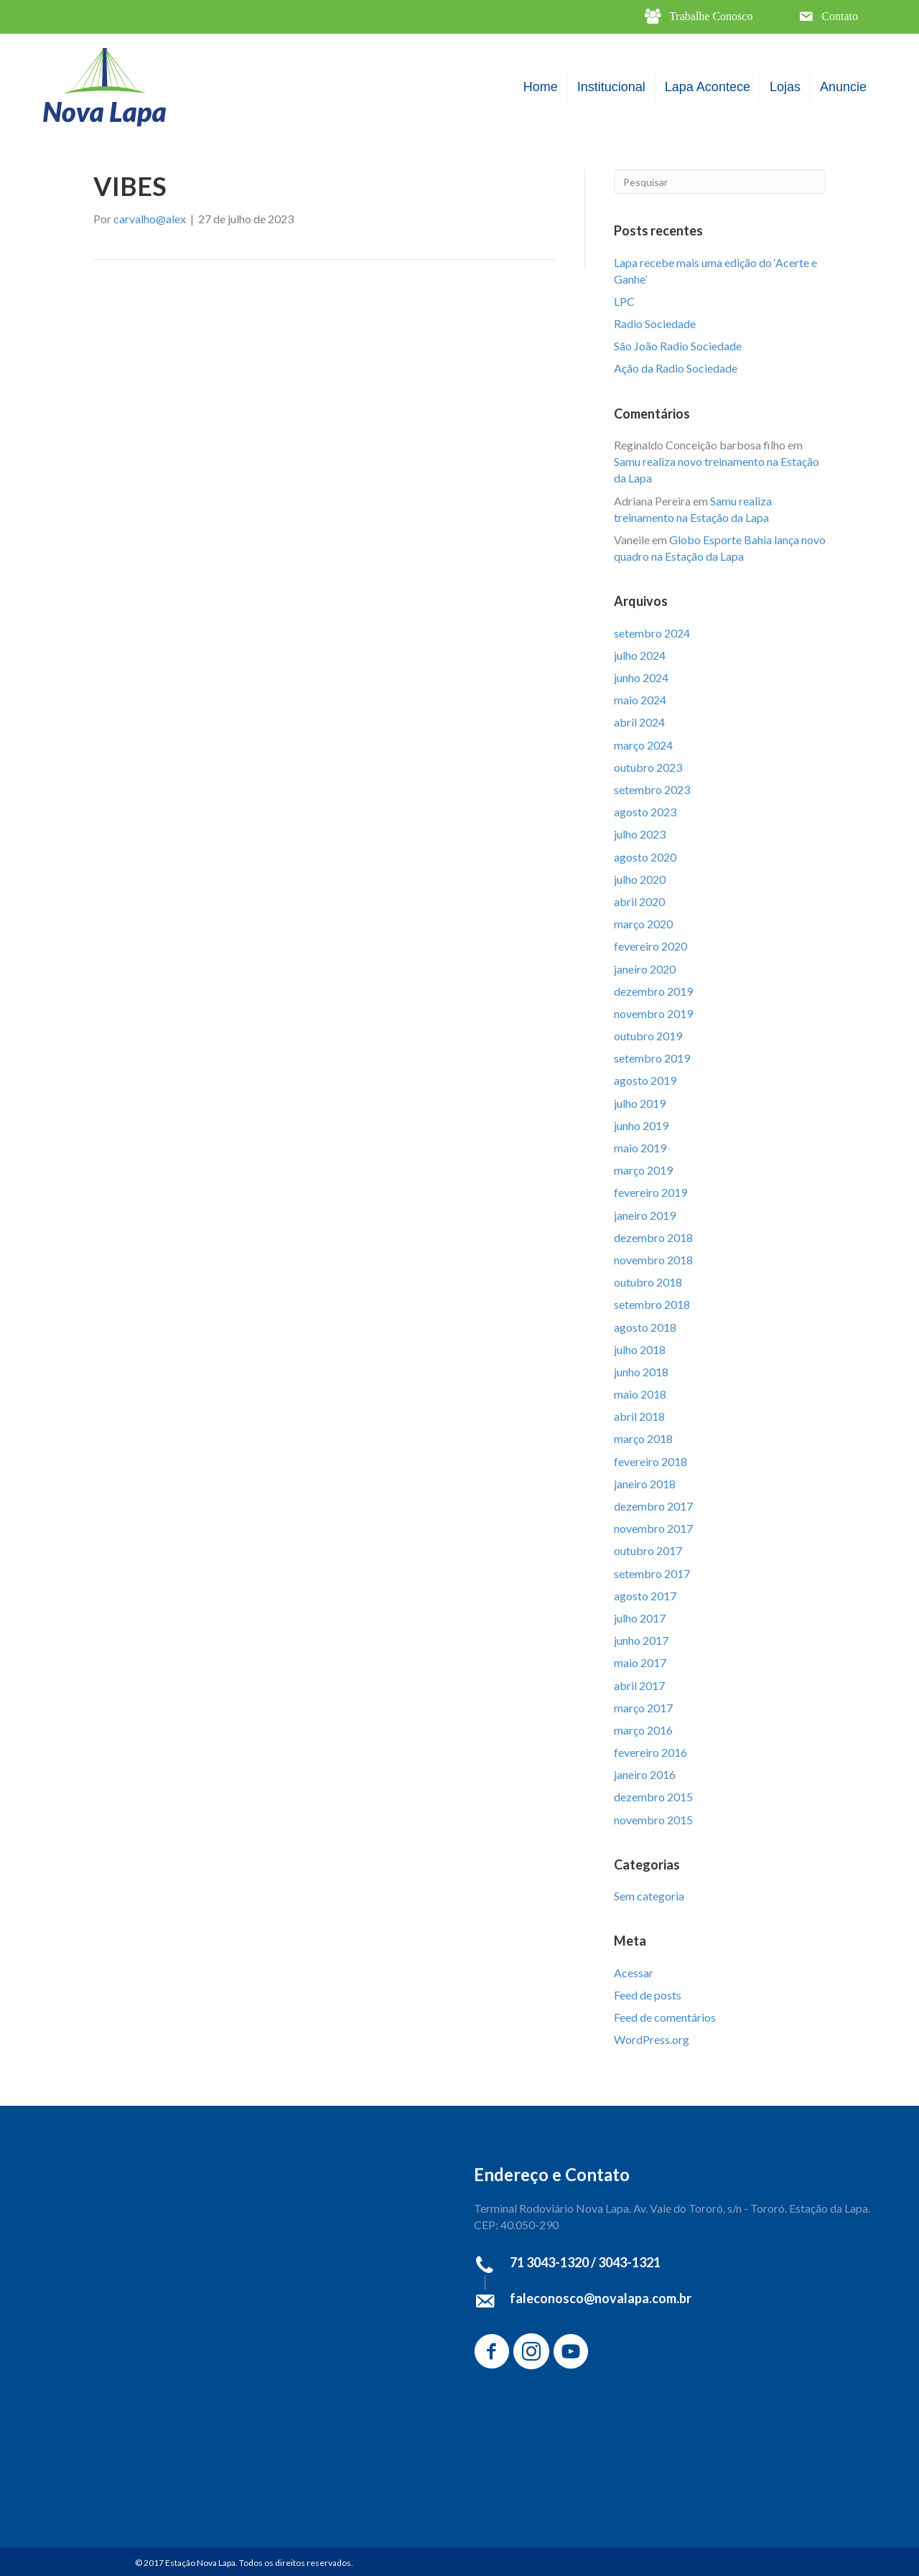  What do you see at coordinates (639, 722) in the screenshot?
I see `abril 2024` at bounding box center [639, 722].